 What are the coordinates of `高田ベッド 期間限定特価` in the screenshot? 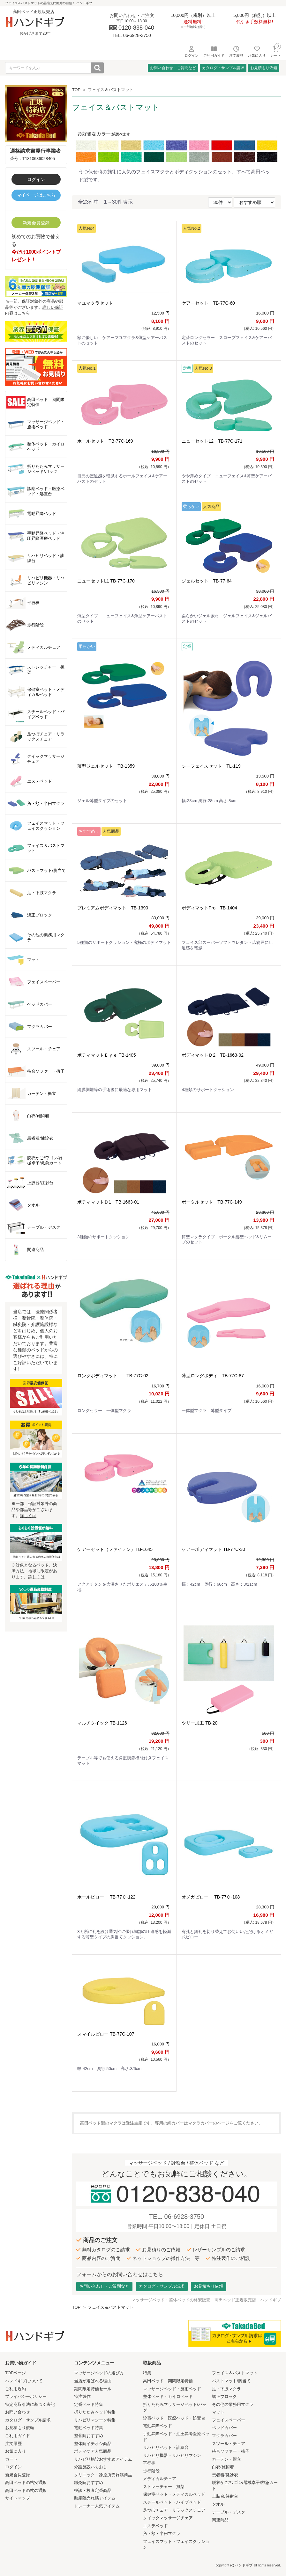 It's located at (168, 2380).